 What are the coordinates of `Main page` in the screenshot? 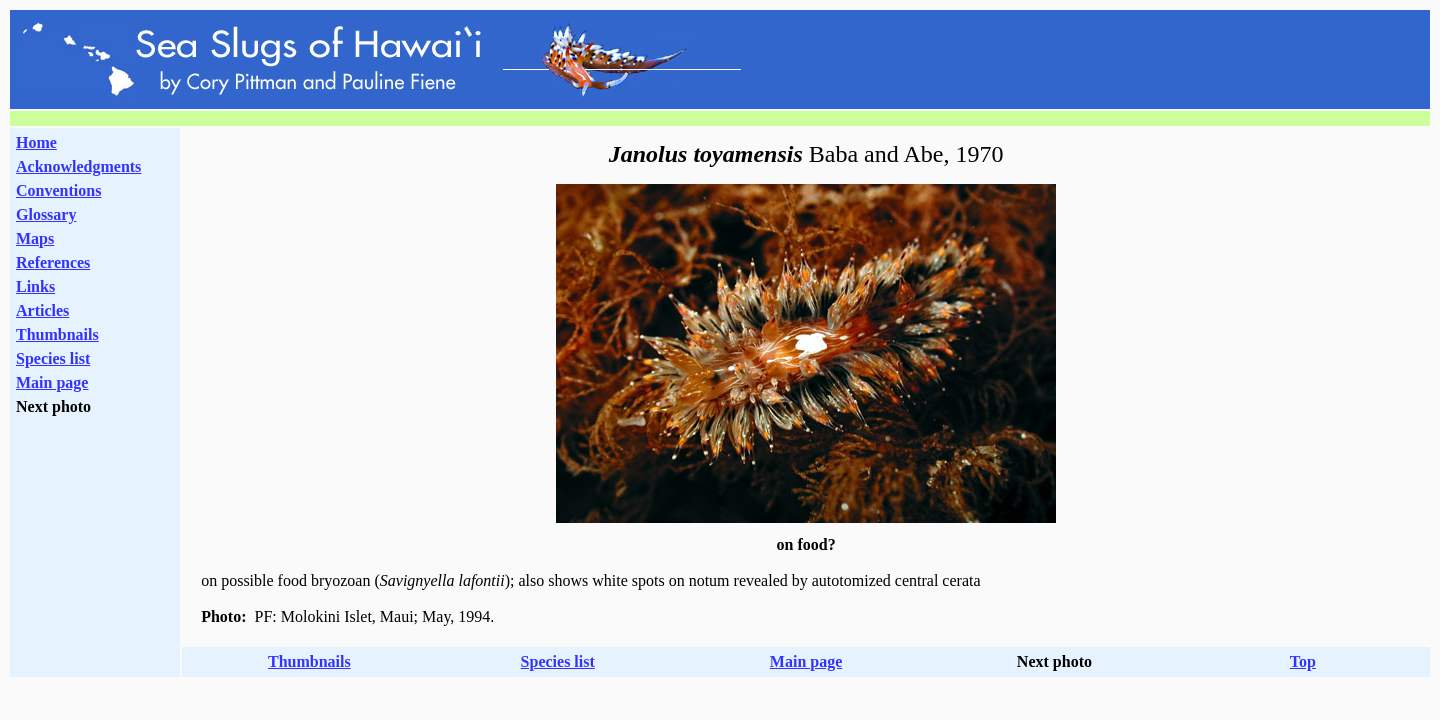 It's located at (52, 382).